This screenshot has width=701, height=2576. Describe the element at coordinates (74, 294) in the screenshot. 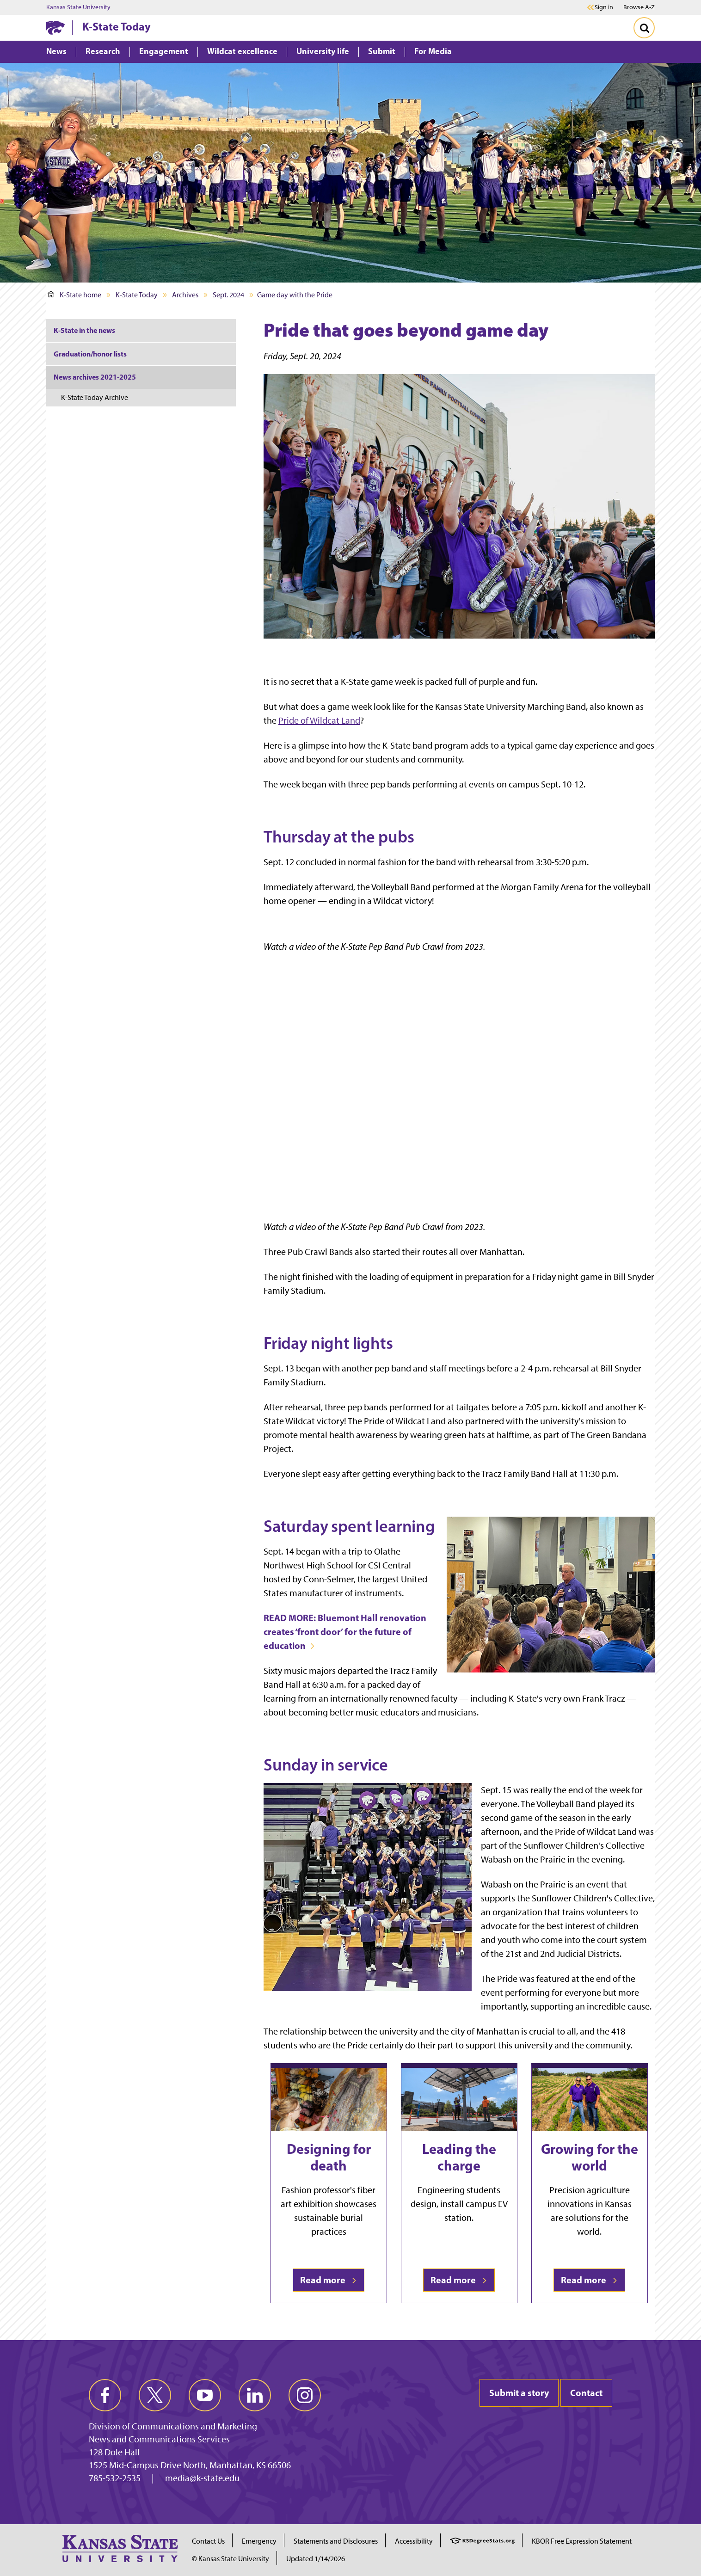

I see `K-State home` at that location.